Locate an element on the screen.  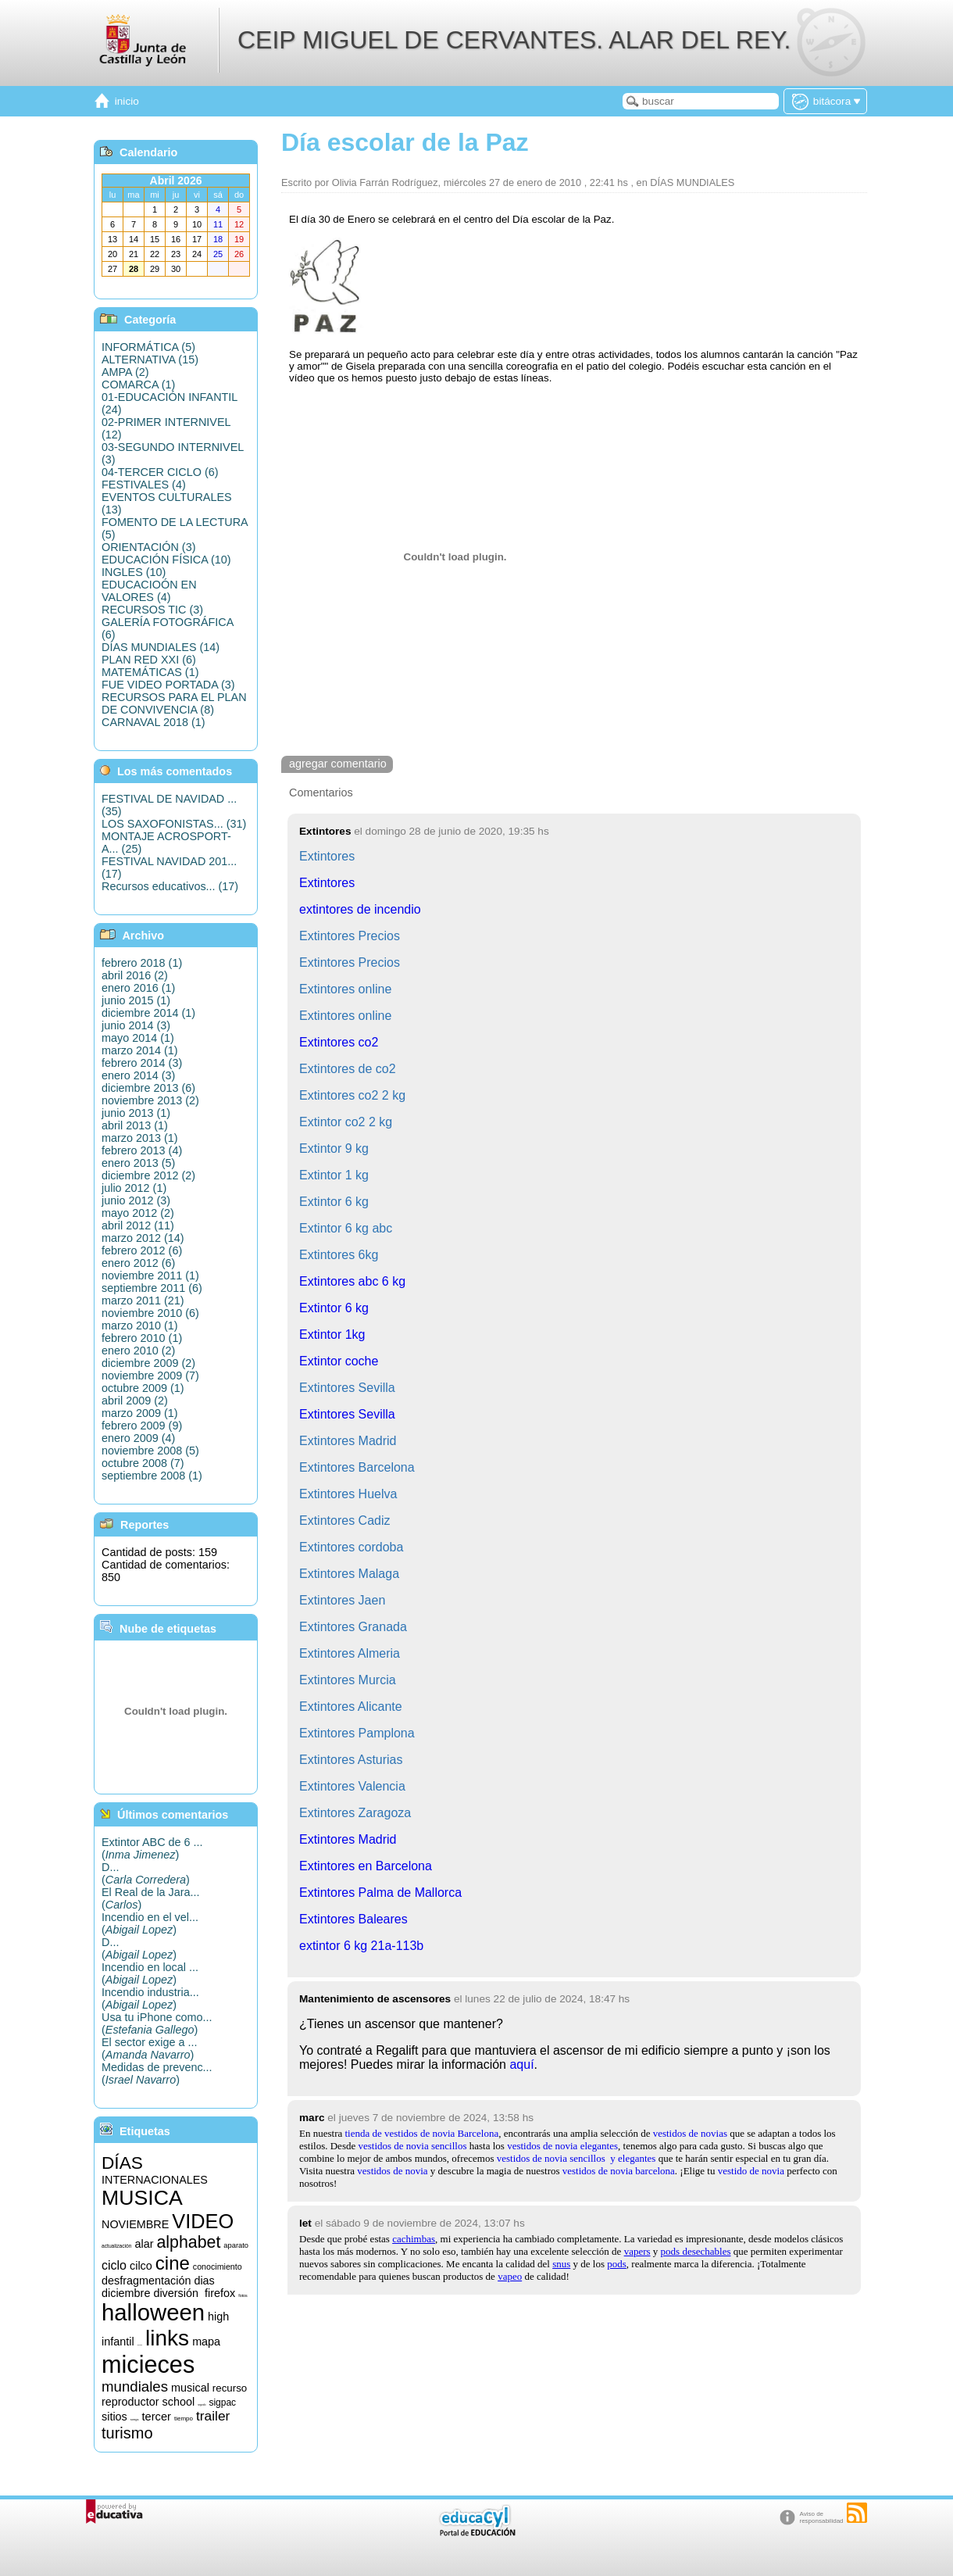
tercer is located at coordinates (155, 2416).